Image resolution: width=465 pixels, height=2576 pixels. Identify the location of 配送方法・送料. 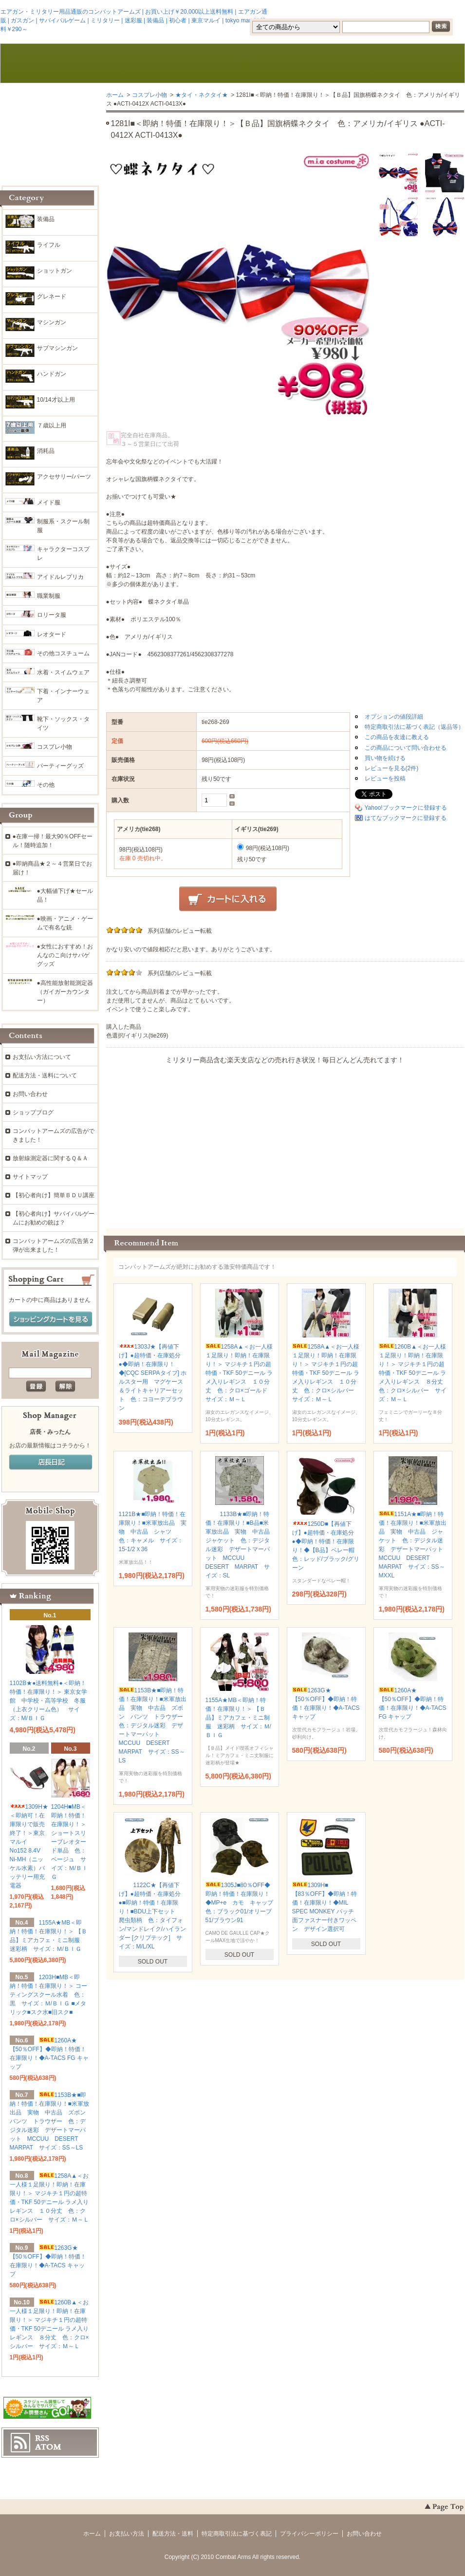
(172, 2533).